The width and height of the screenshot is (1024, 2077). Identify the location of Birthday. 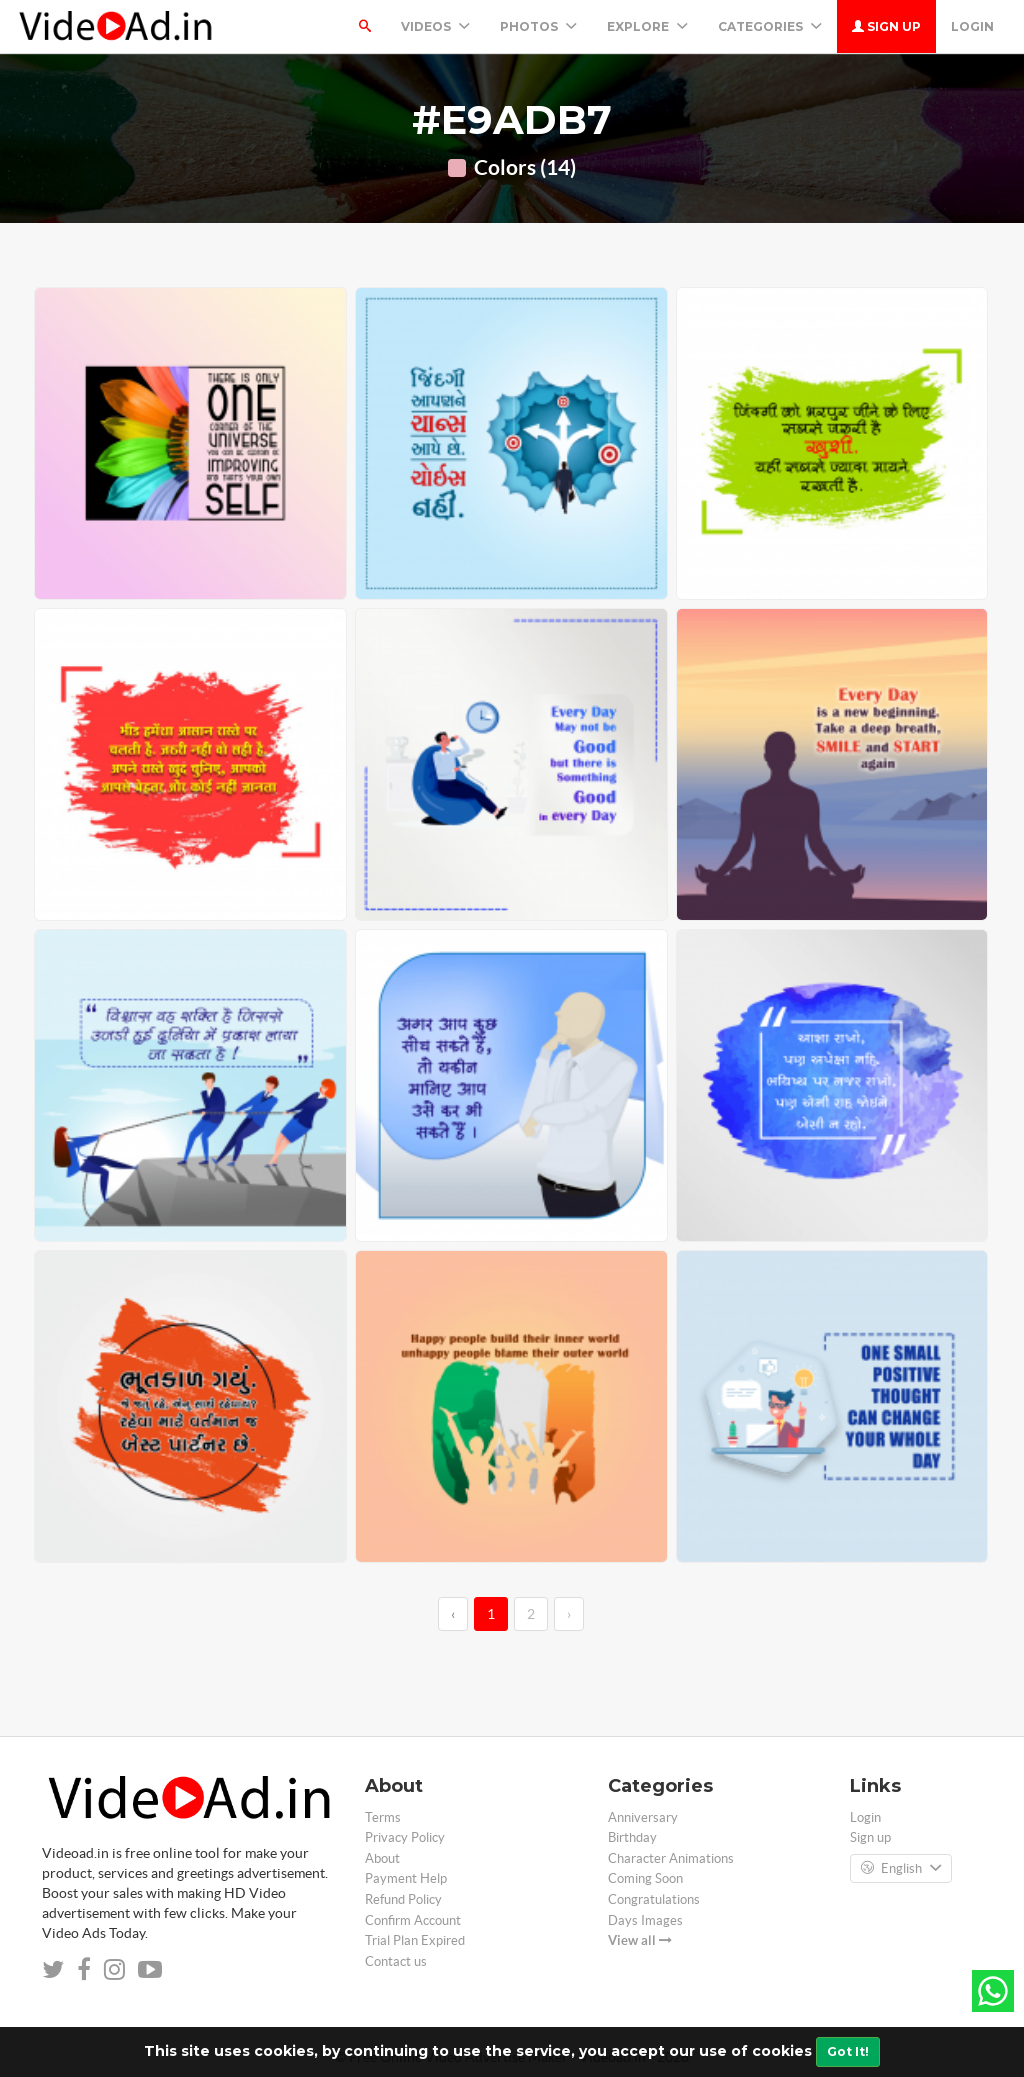
(632, 1837).